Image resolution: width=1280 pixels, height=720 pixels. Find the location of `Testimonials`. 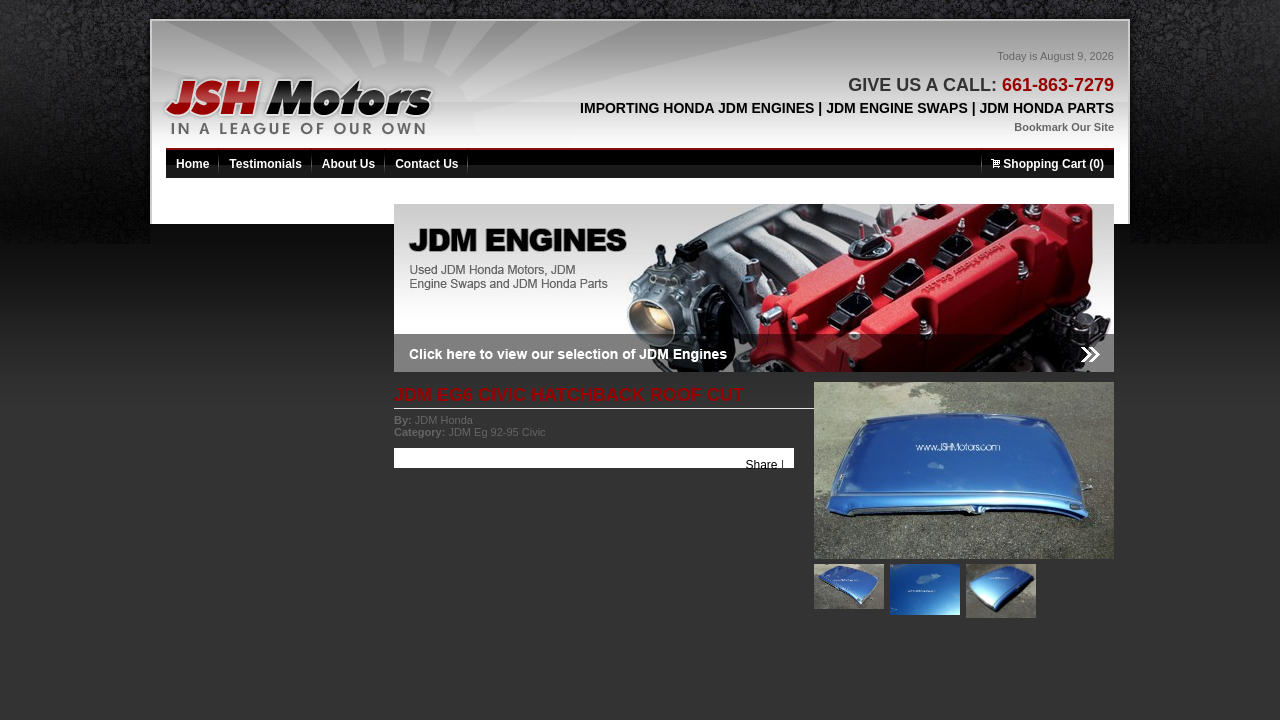

Testimonials is located at coordinates (265, 164).